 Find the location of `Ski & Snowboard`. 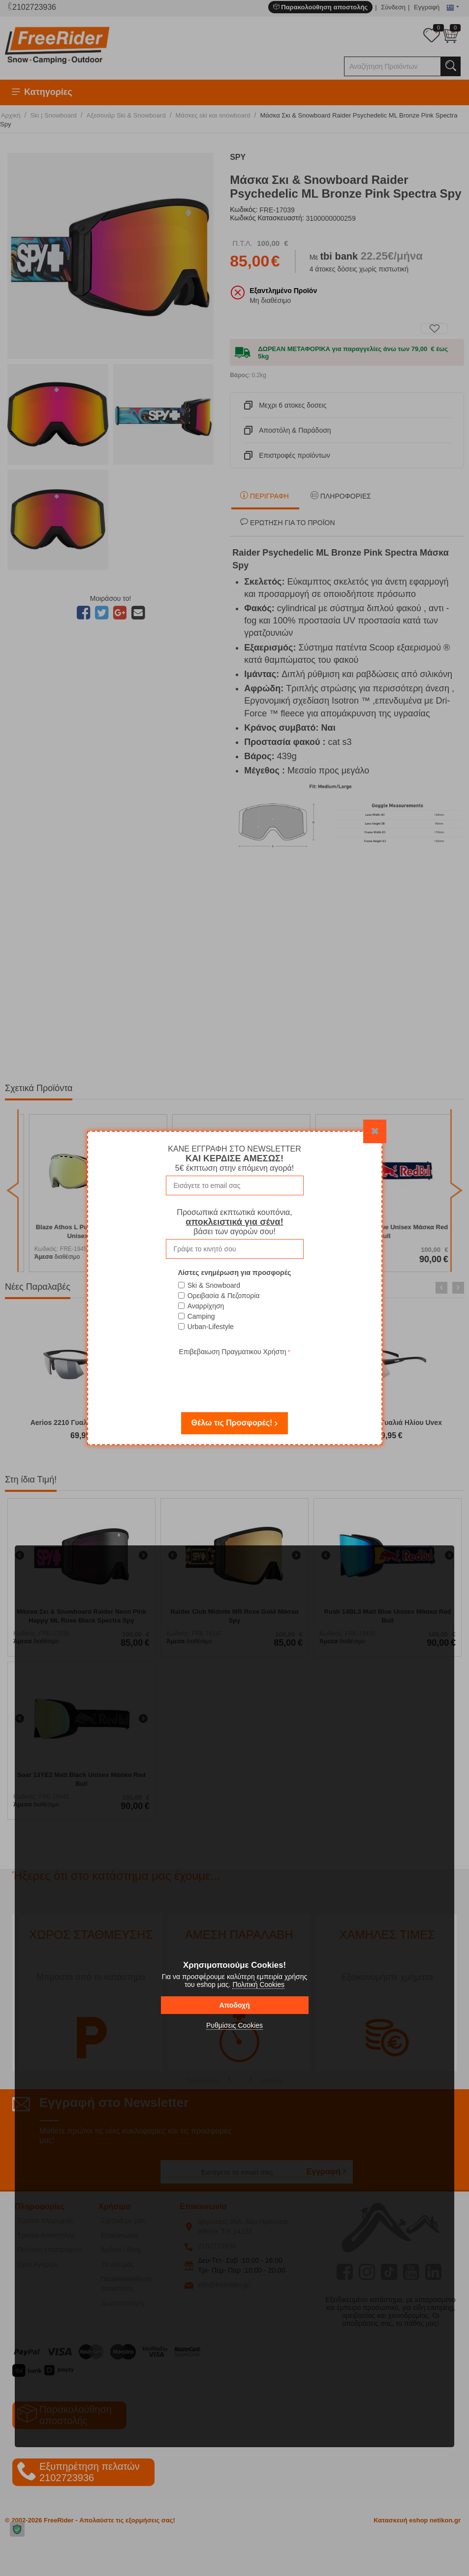

Ski & Snowboard is located at coordinates (214, 1285).